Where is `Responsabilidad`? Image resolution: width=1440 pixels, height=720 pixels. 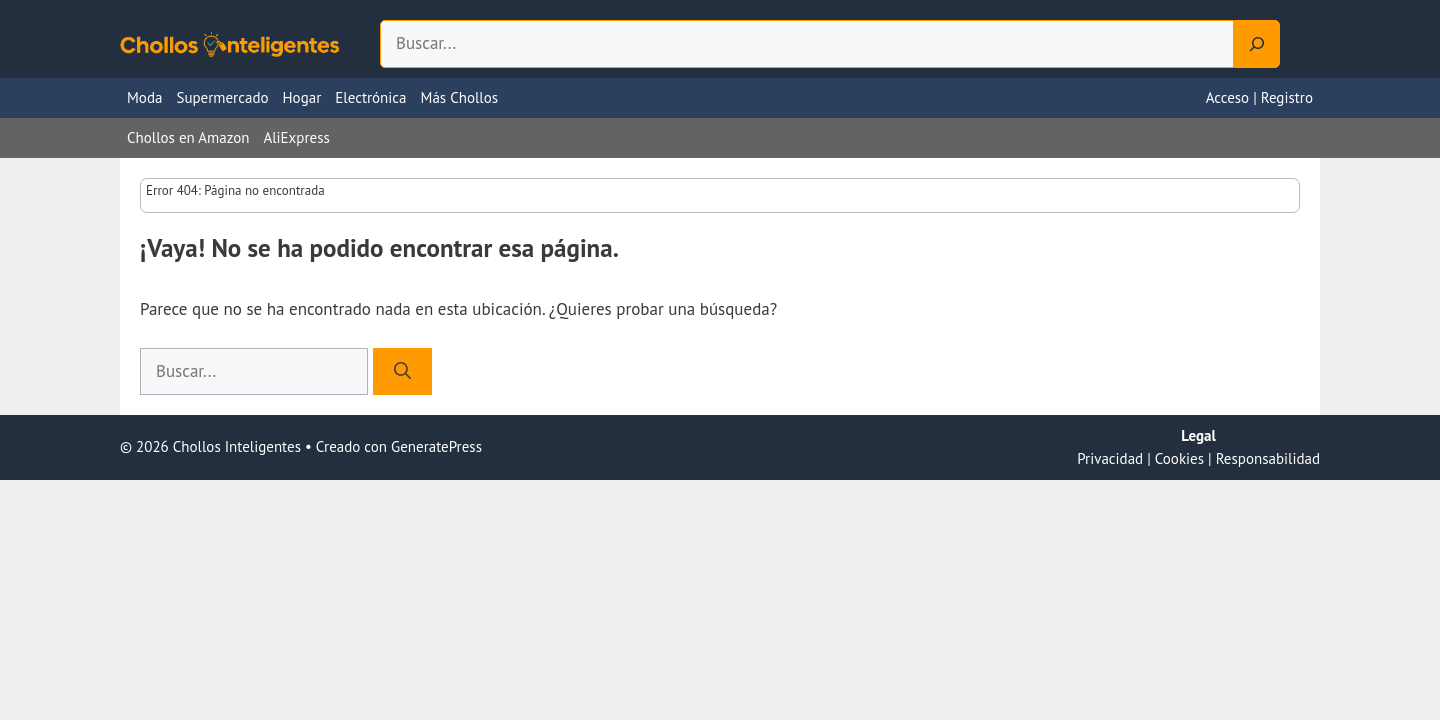
Responsabilidad is located at coordinates (1268, 458).